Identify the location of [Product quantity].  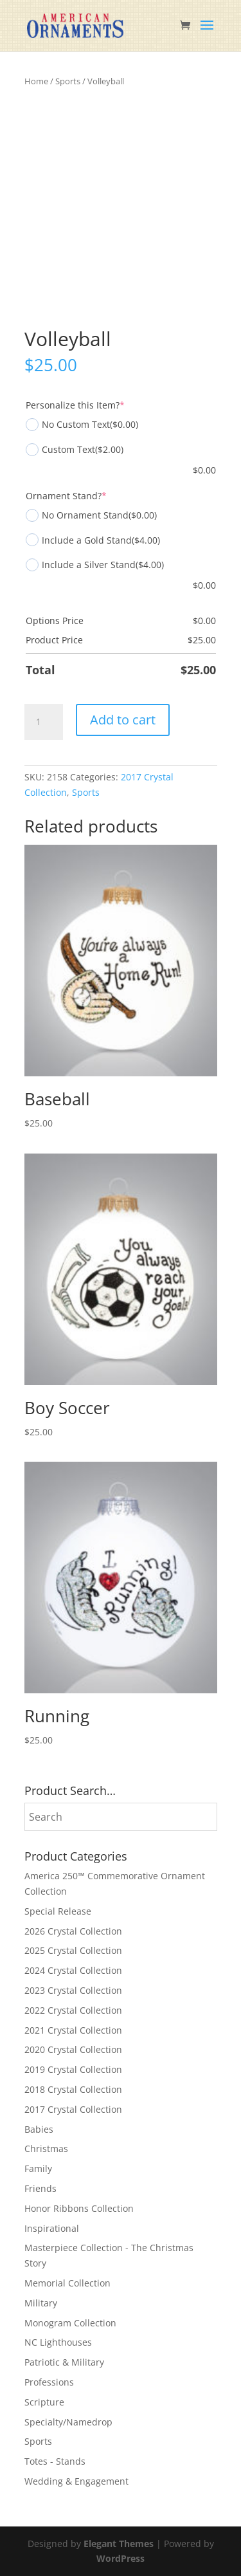
(43, 722).